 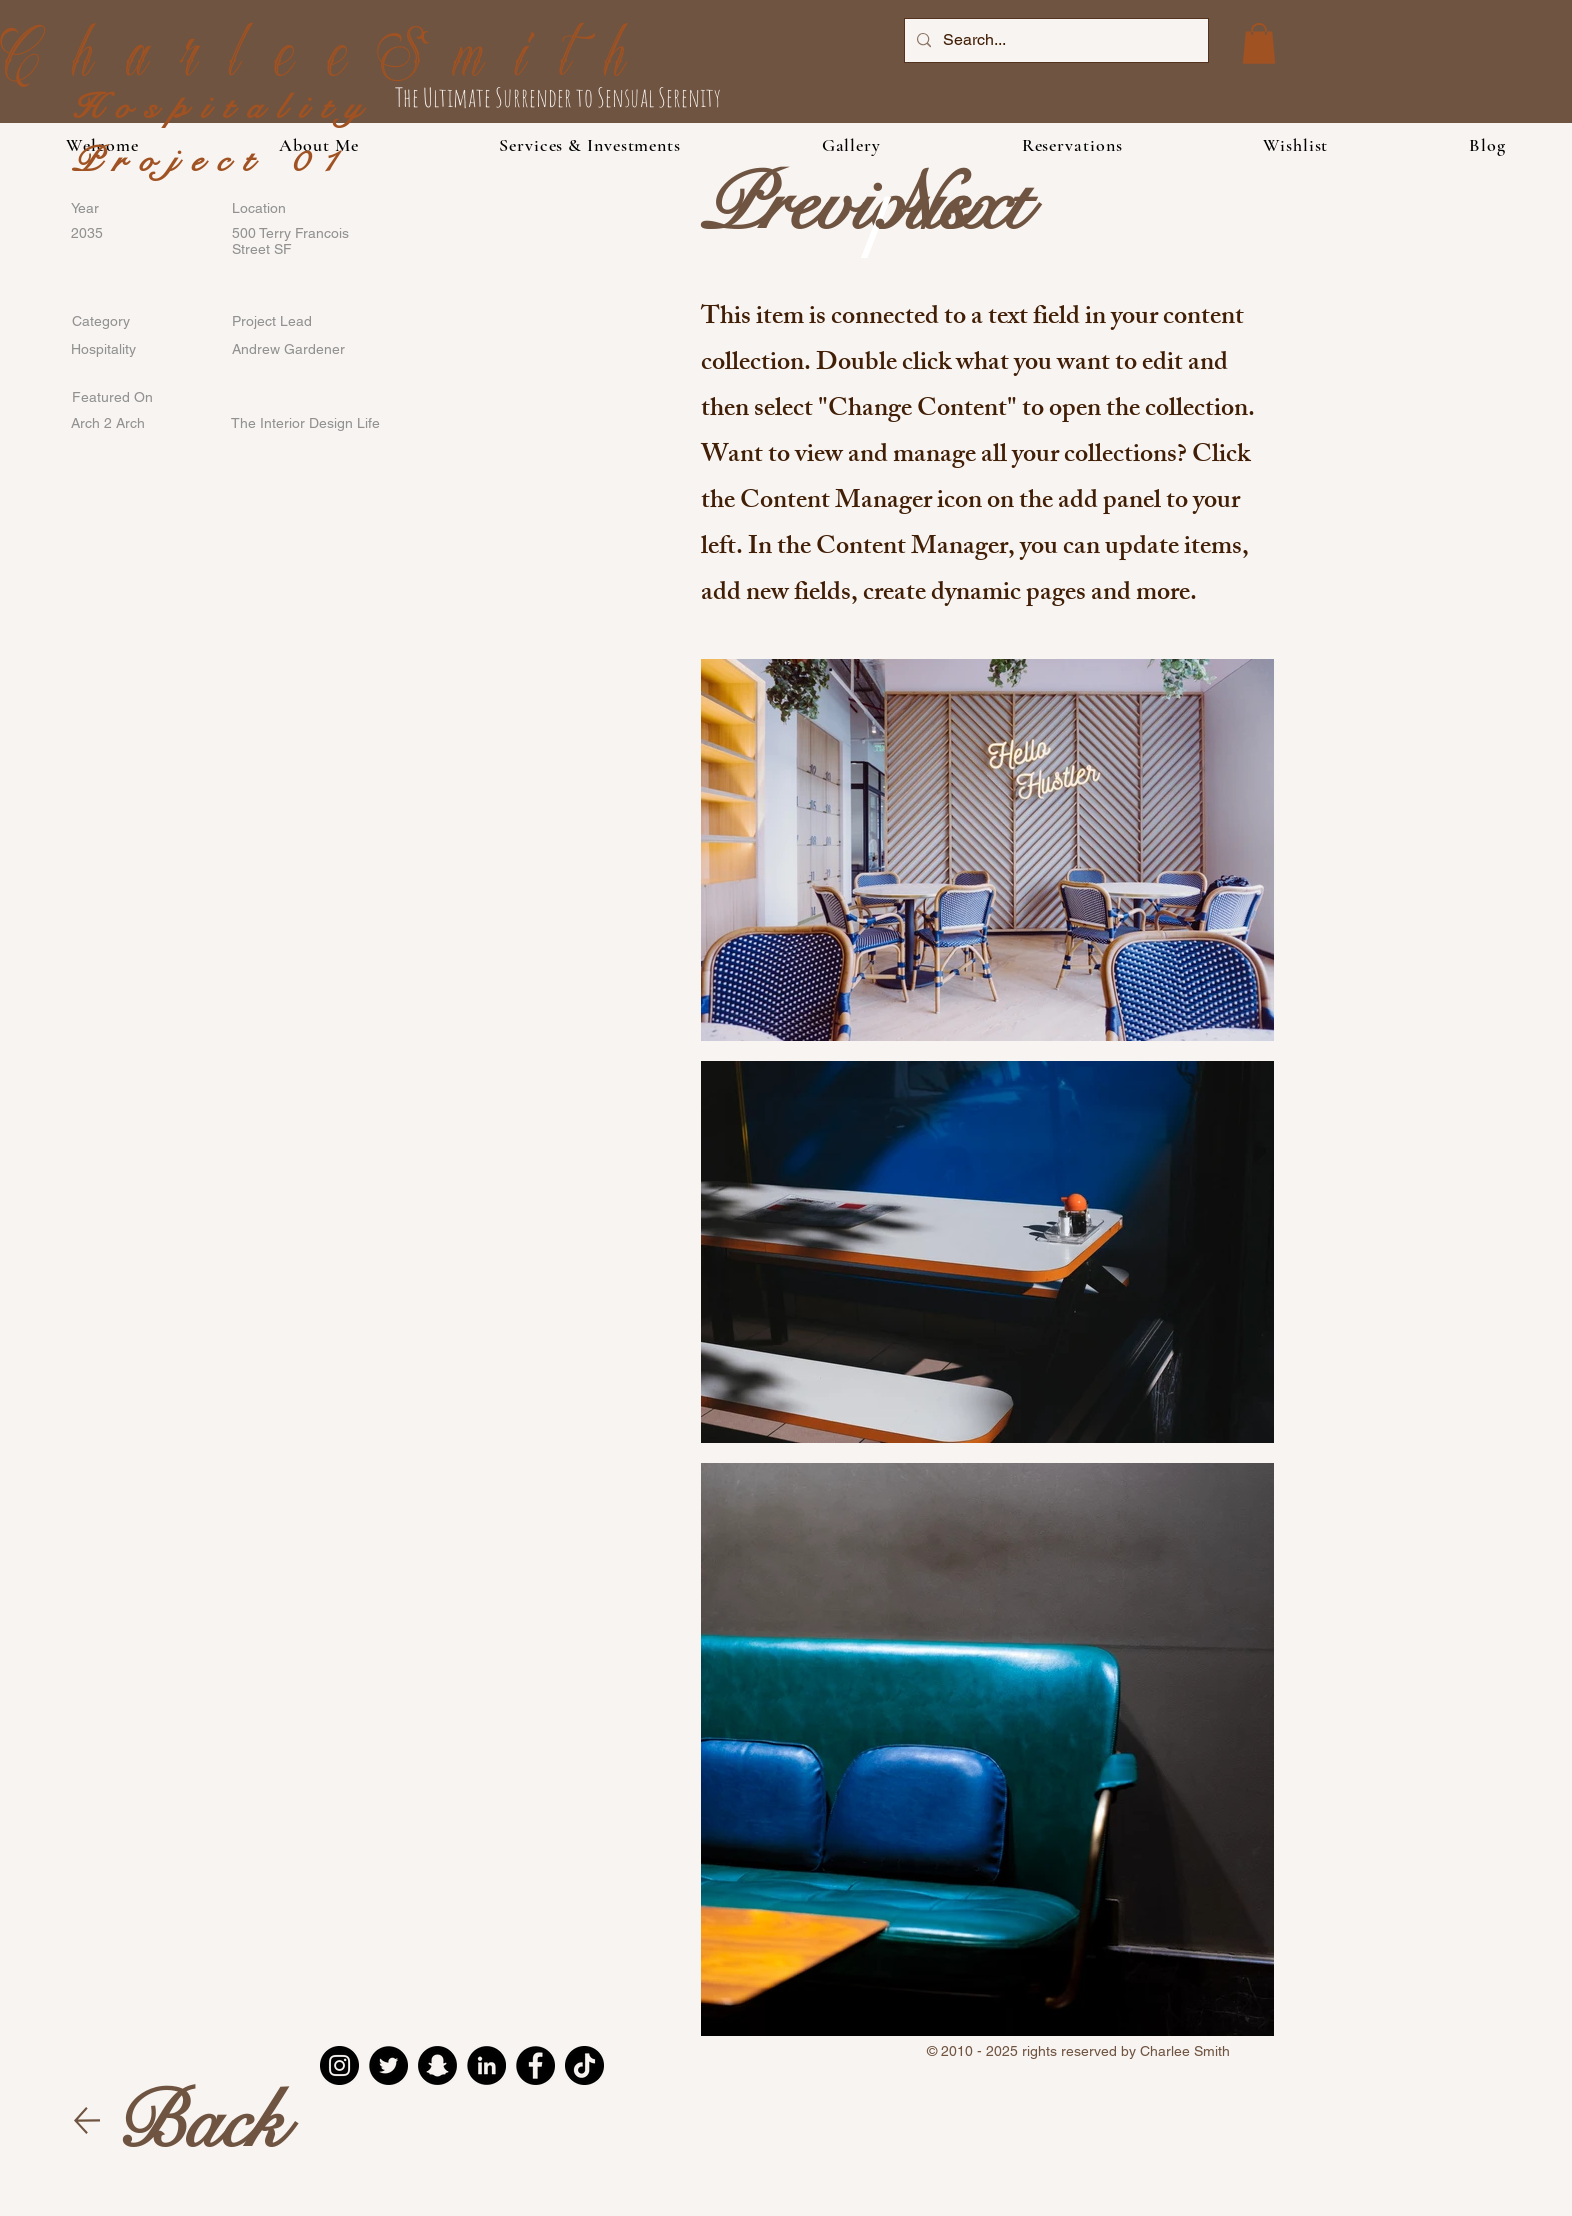 I want to click on [Previous], so click(x=835, y=205).